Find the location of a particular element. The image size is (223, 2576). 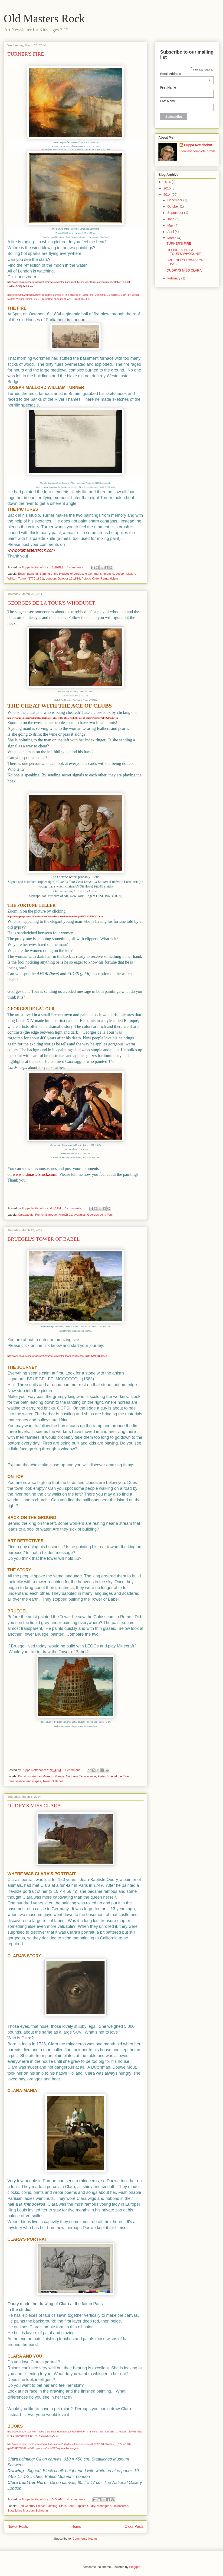

March is located at coordinates (172, 238).